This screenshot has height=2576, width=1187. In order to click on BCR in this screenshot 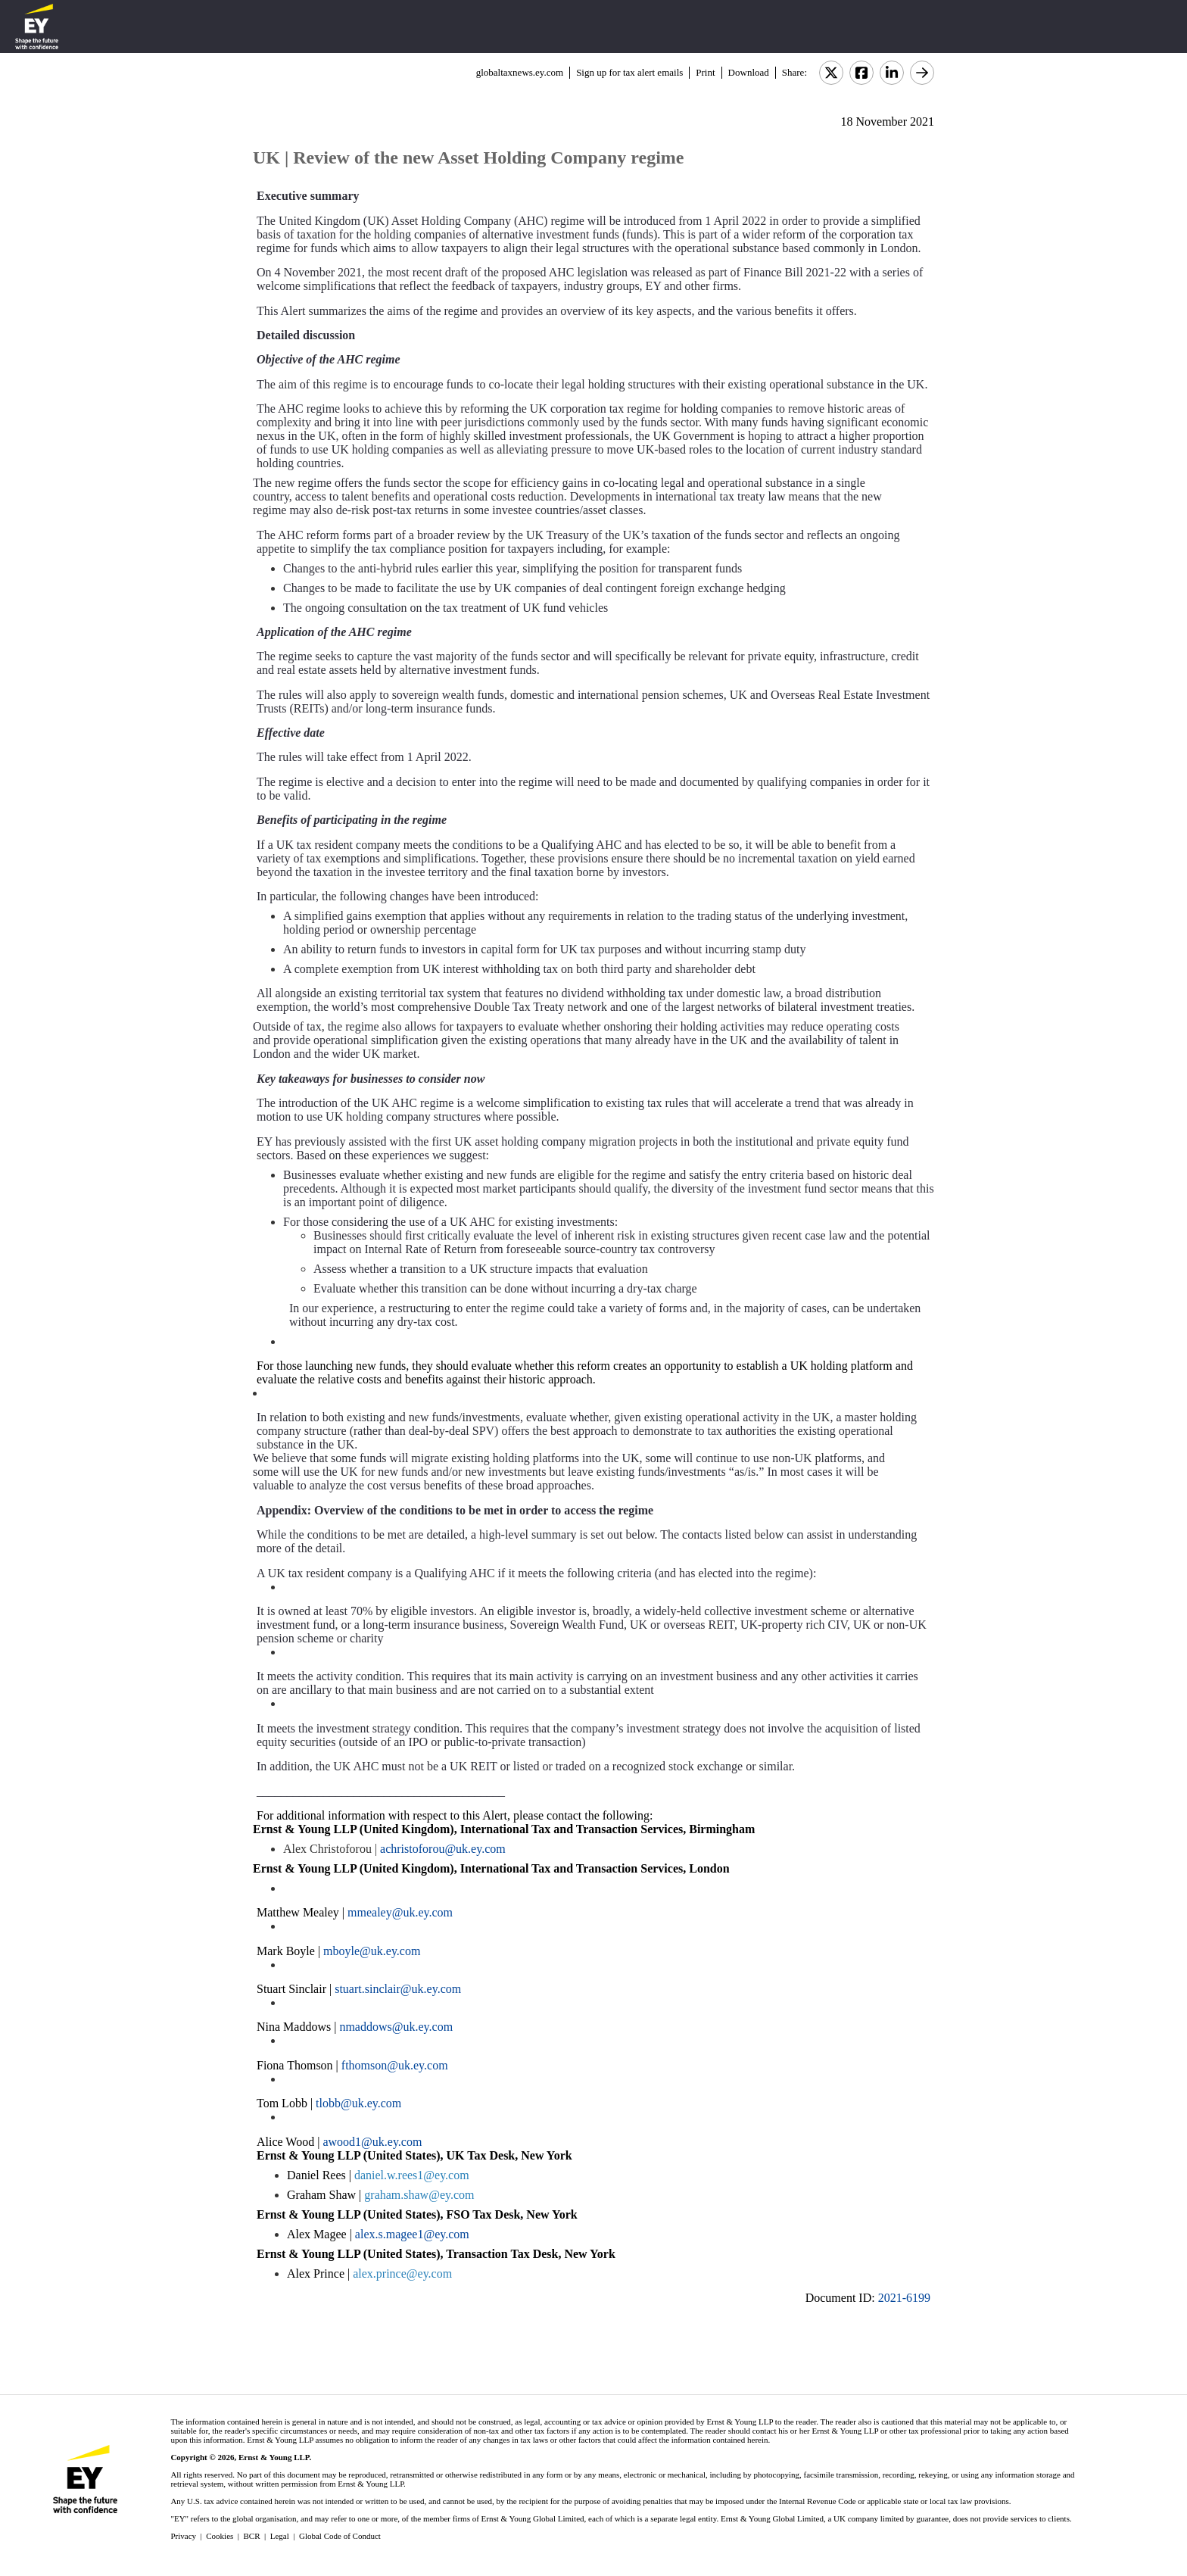, I will do `click(252, 2535)`.